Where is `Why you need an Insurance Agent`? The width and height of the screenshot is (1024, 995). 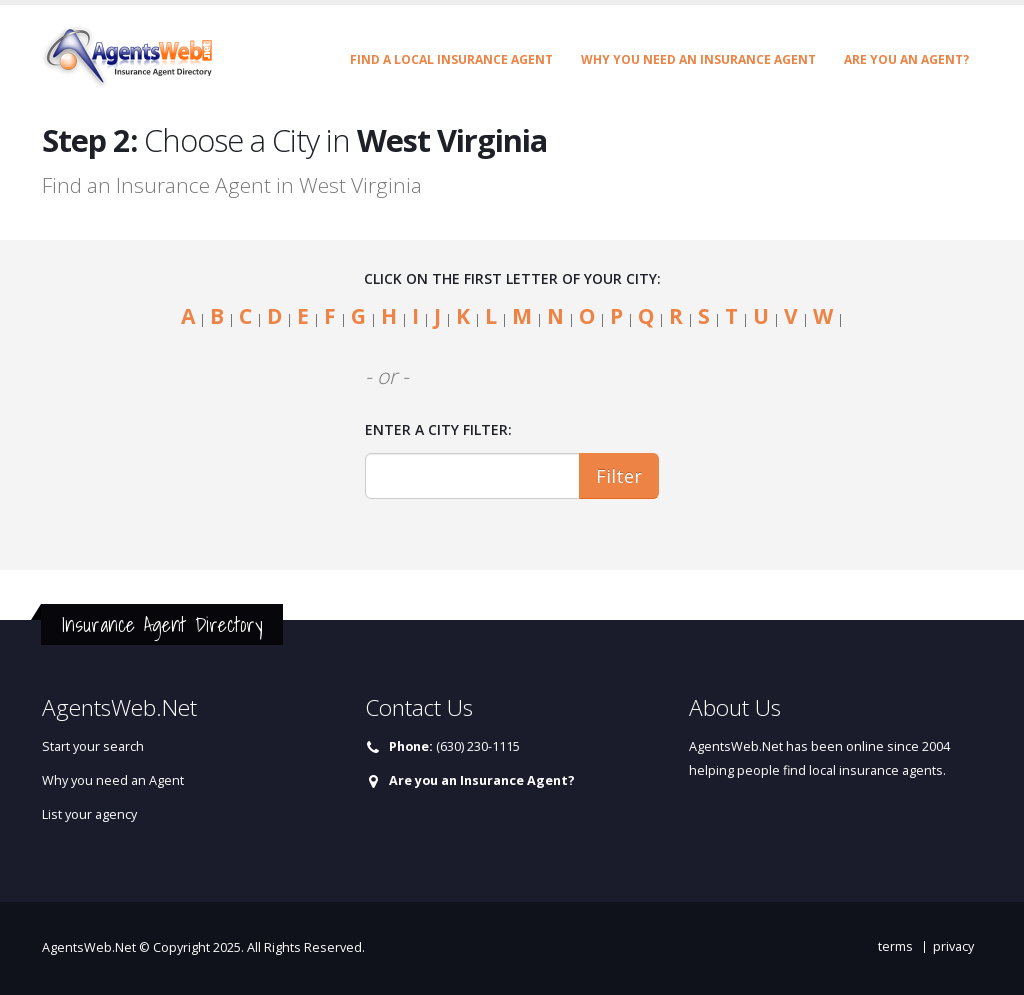 Why you need an Insurance Agent is located at coordinates (698, 59).